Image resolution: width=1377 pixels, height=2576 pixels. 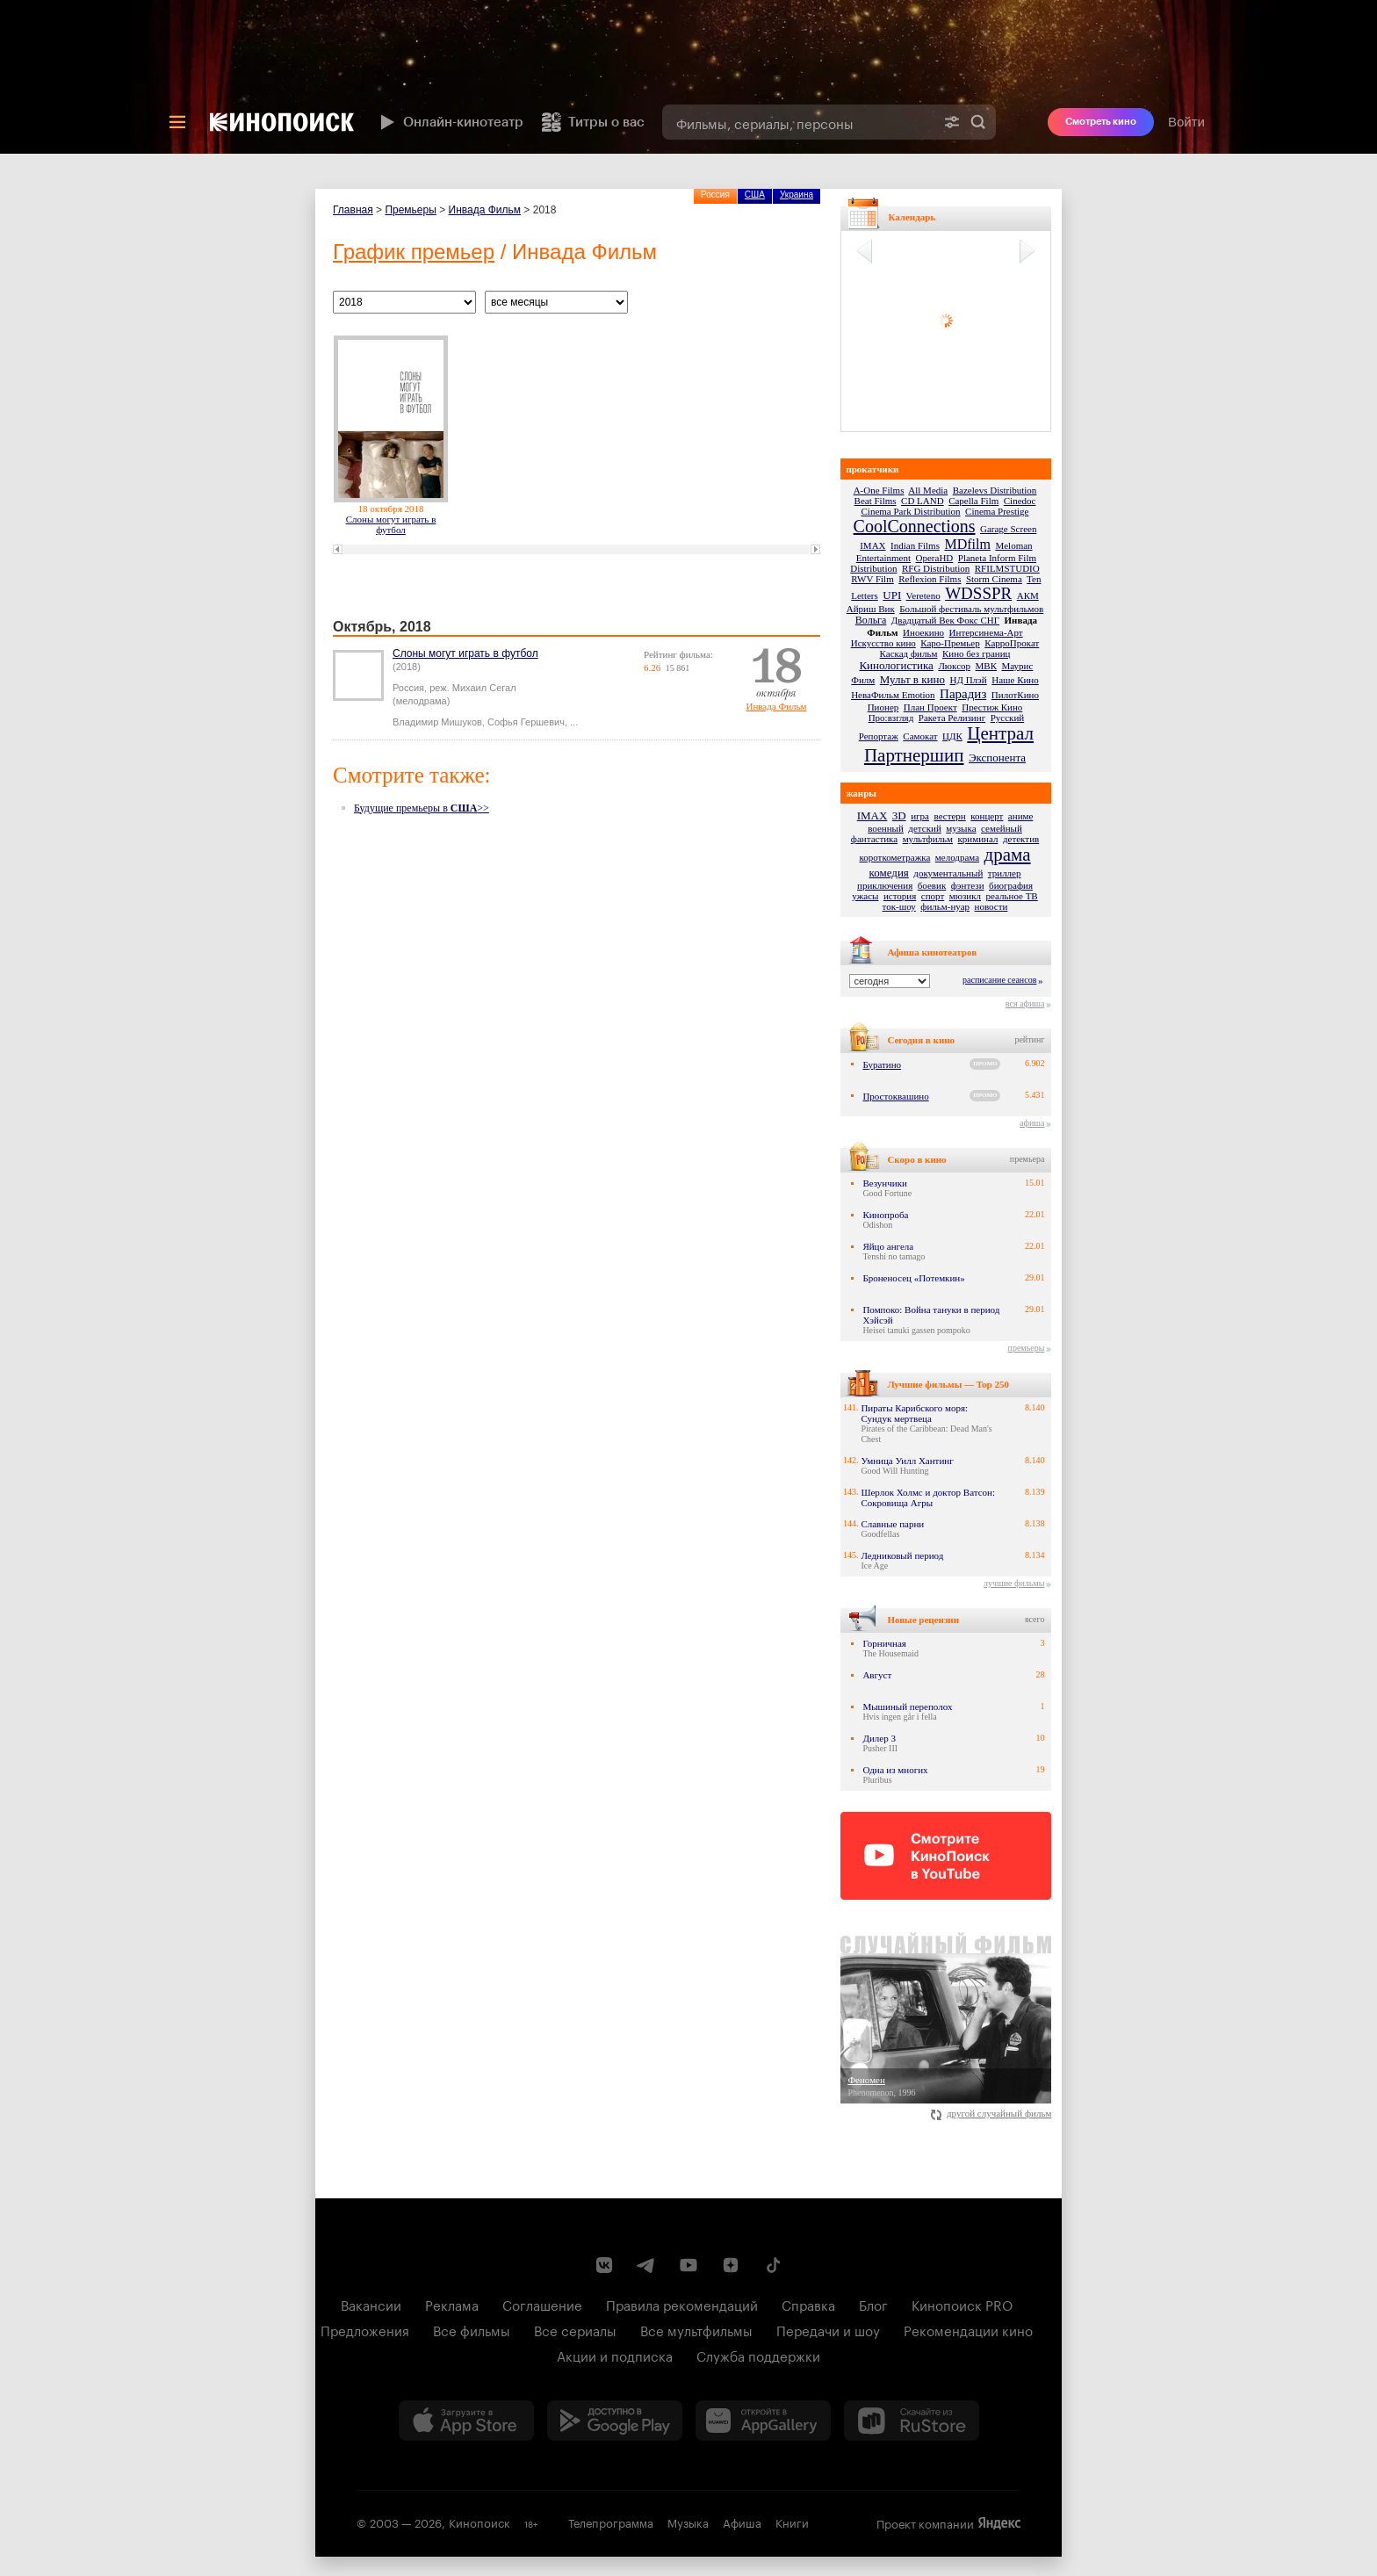 What do you see at coordinates (912, 679) in the screenshot?
I see `Мульт в кино` at bounding box center [912, 679].